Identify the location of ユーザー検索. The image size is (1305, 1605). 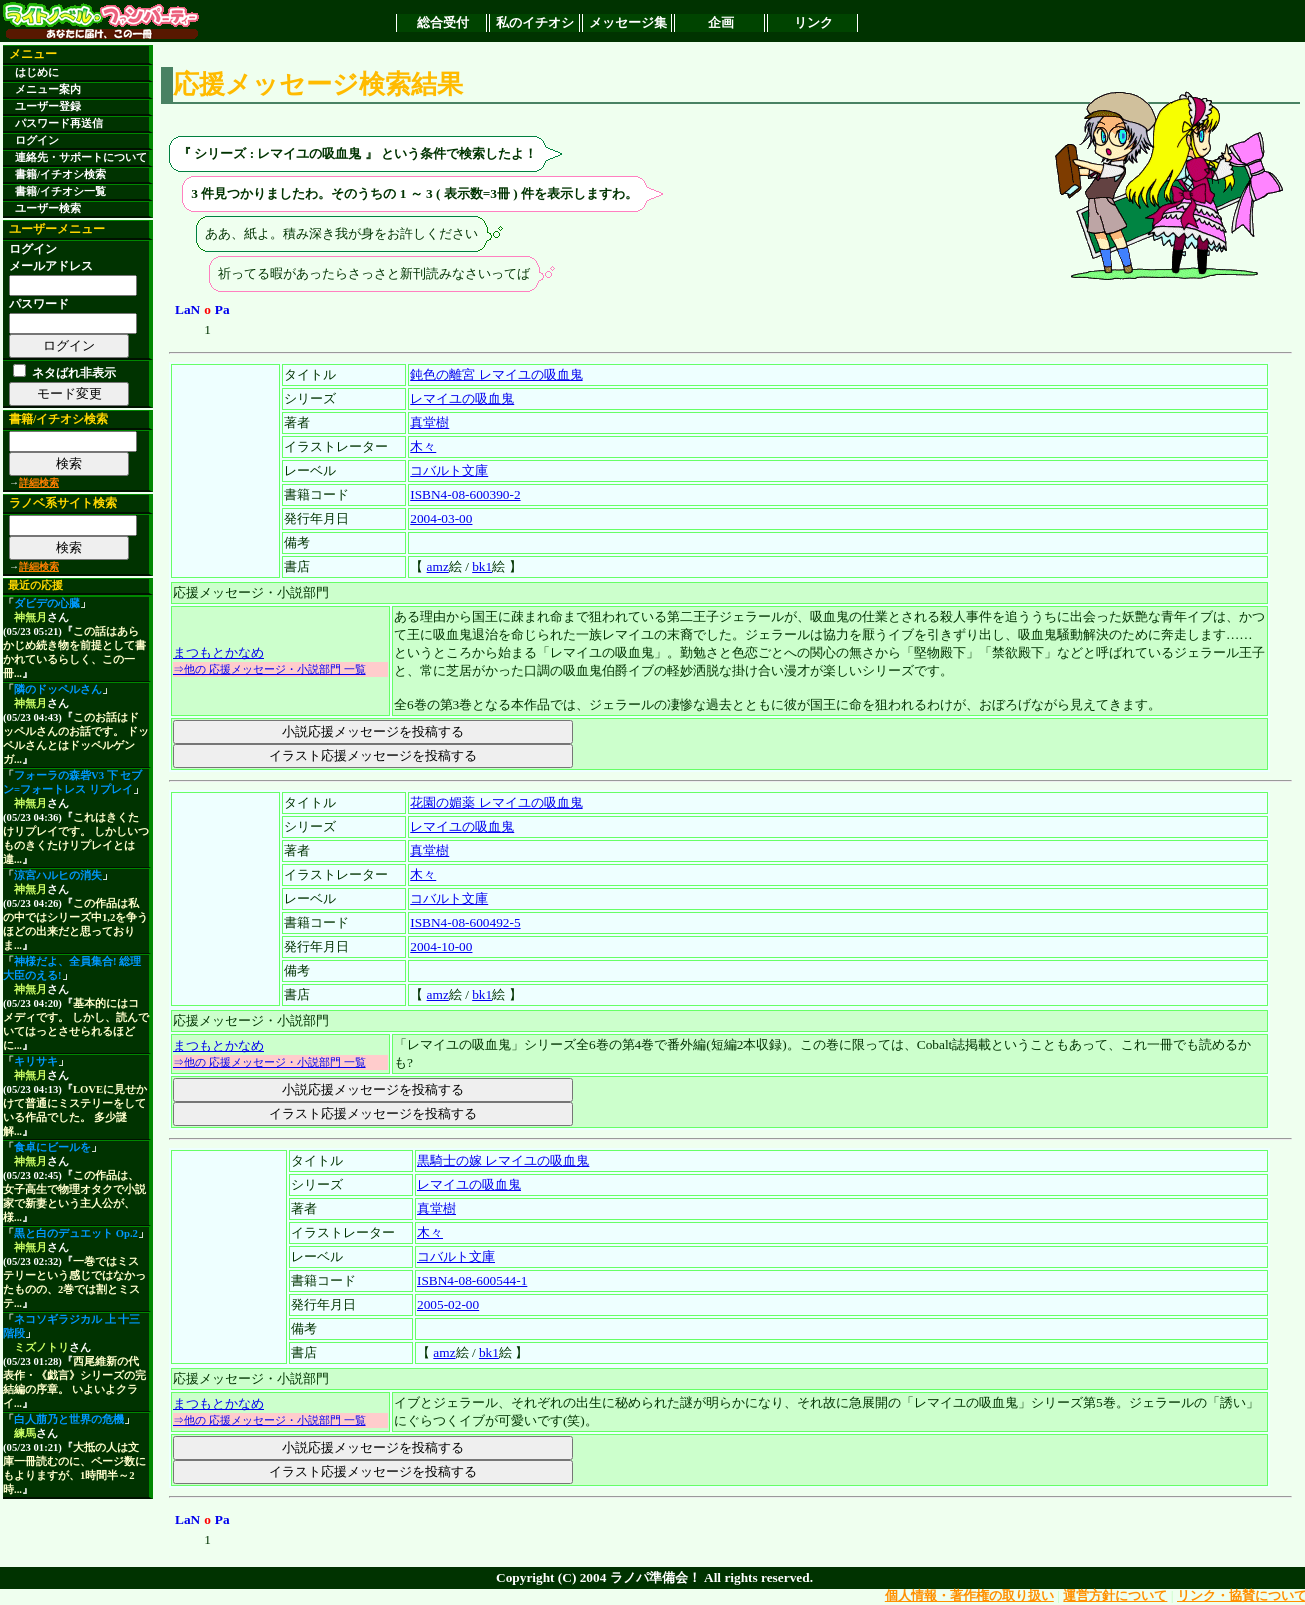
(48, 208).